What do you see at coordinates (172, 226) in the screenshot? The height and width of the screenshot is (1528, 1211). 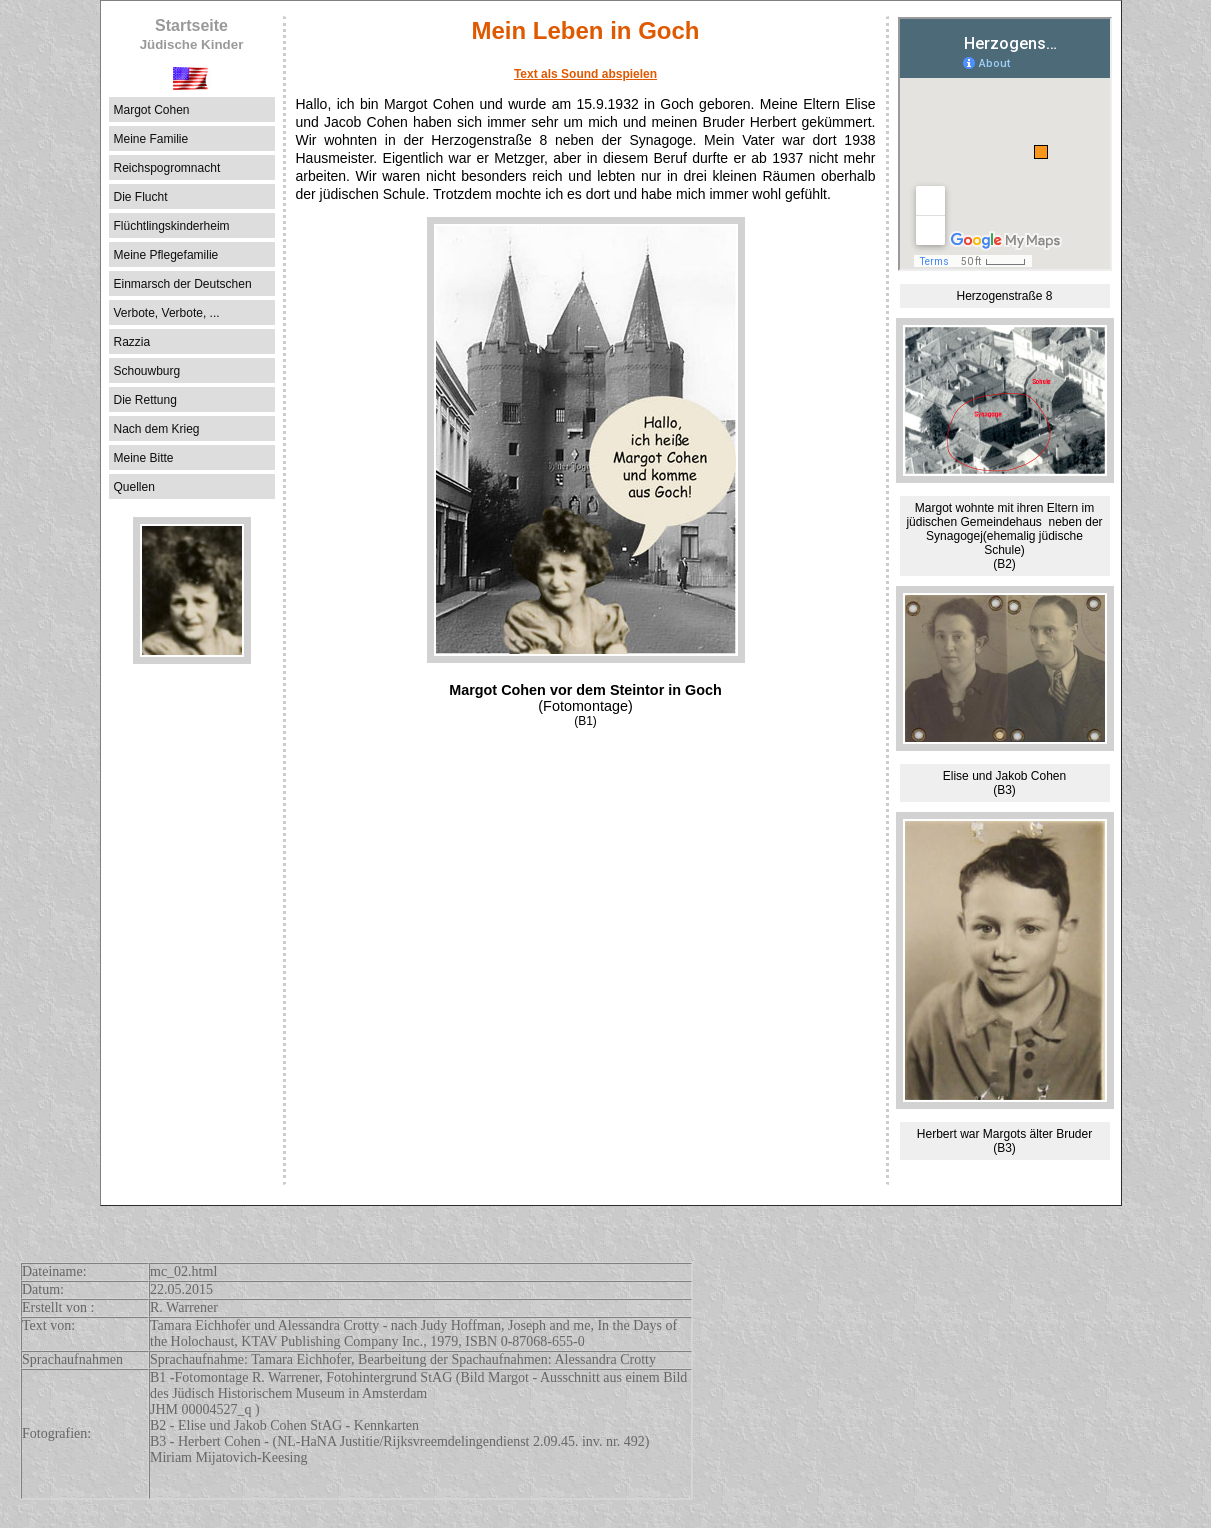 I see `Flüchtlingskinderheim` at bounding box center [172, 226].